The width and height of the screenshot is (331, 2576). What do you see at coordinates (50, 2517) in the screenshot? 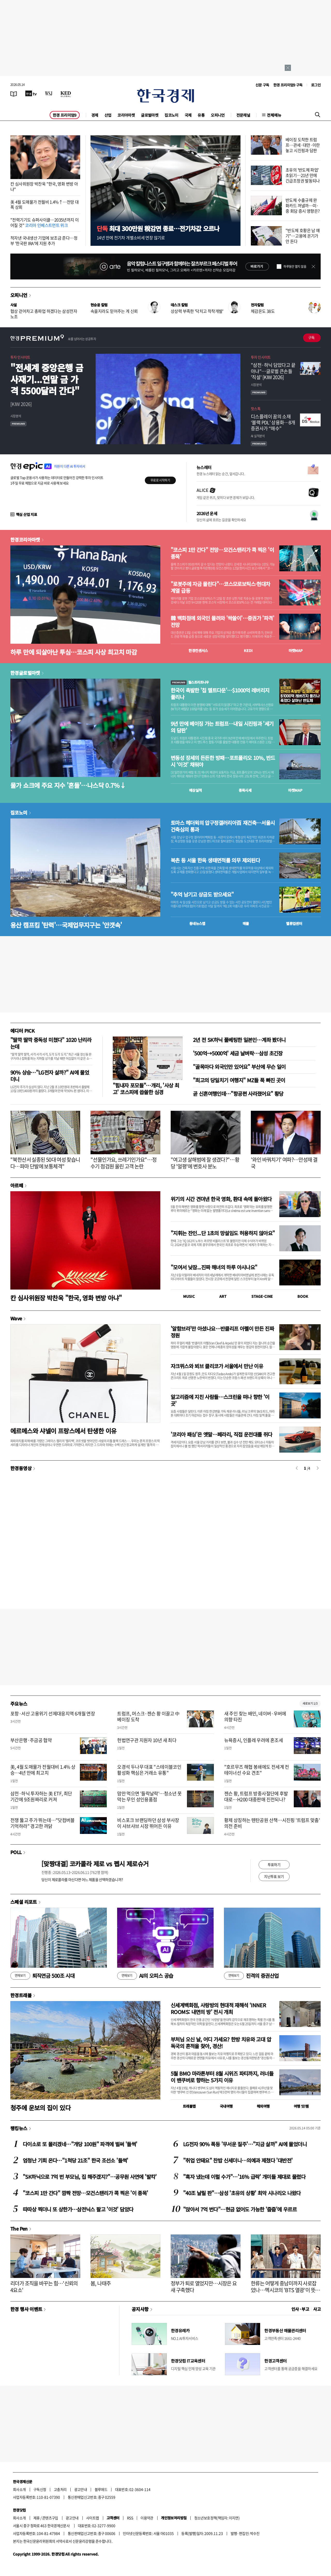
I see `콘텐츠구입` at bounding box center [50, 2517].